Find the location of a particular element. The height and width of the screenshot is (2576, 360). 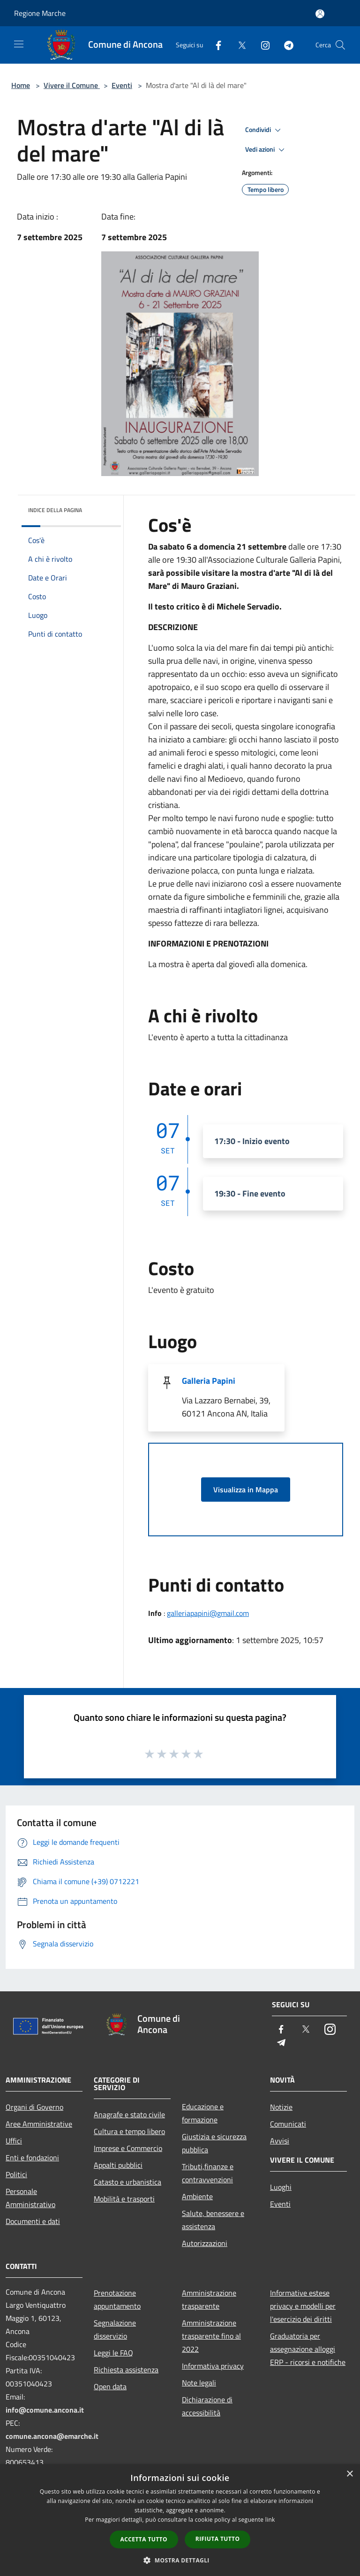

Vivere il Comune is located at coordinates (72, 85).